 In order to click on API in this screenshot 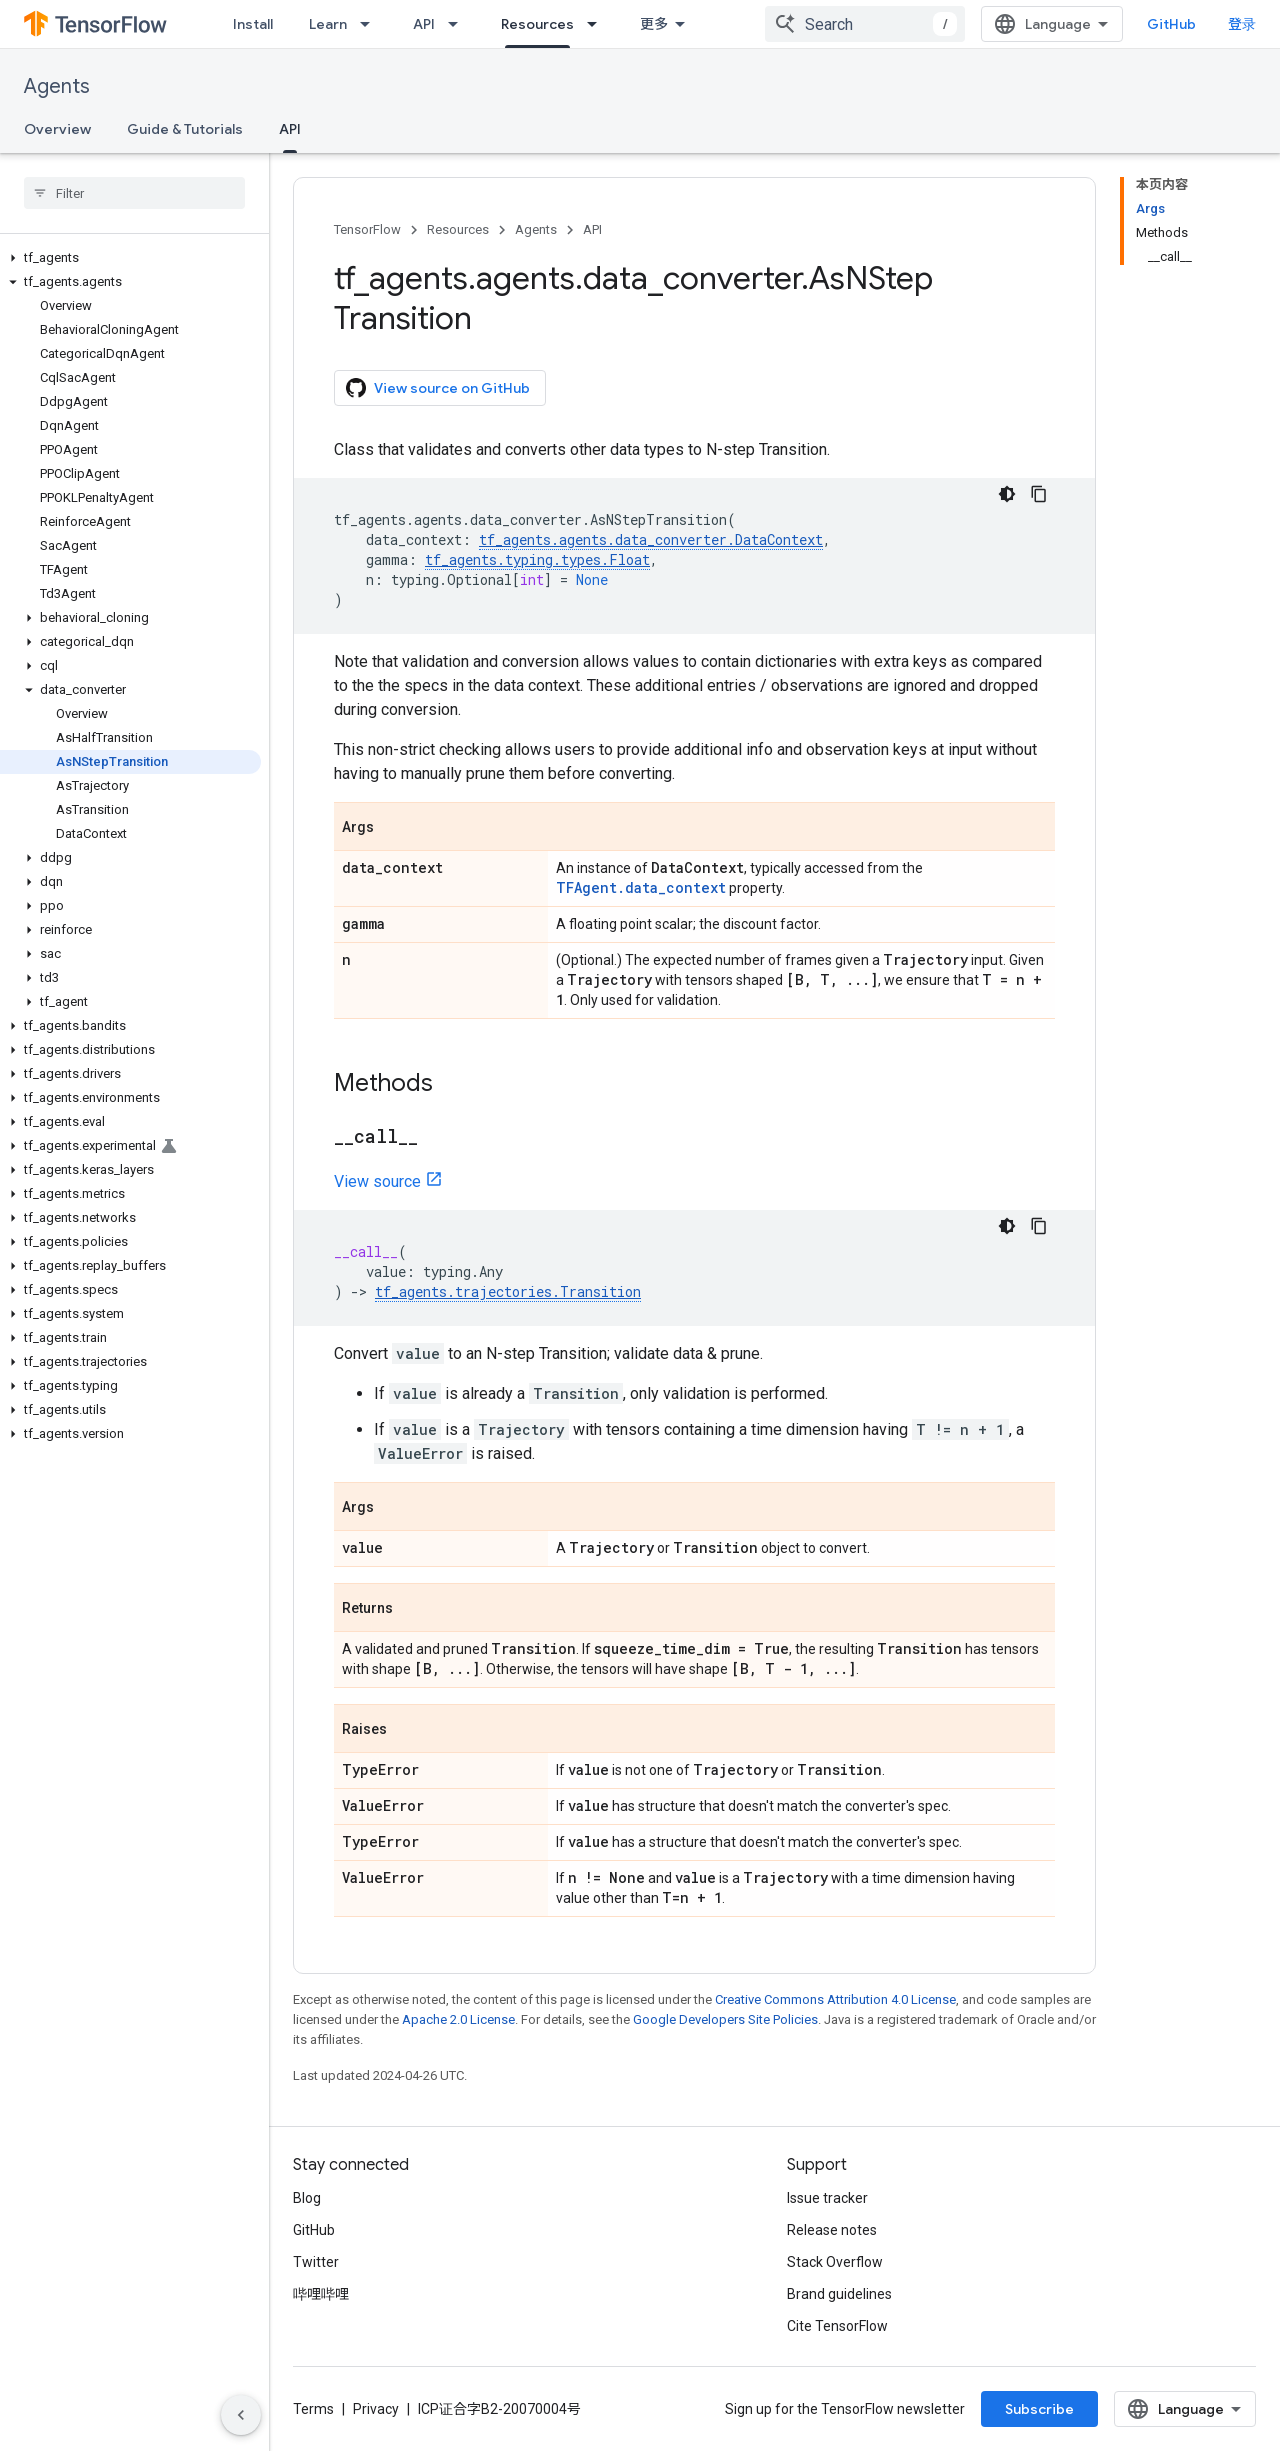, I will do `click(424, 24)`.